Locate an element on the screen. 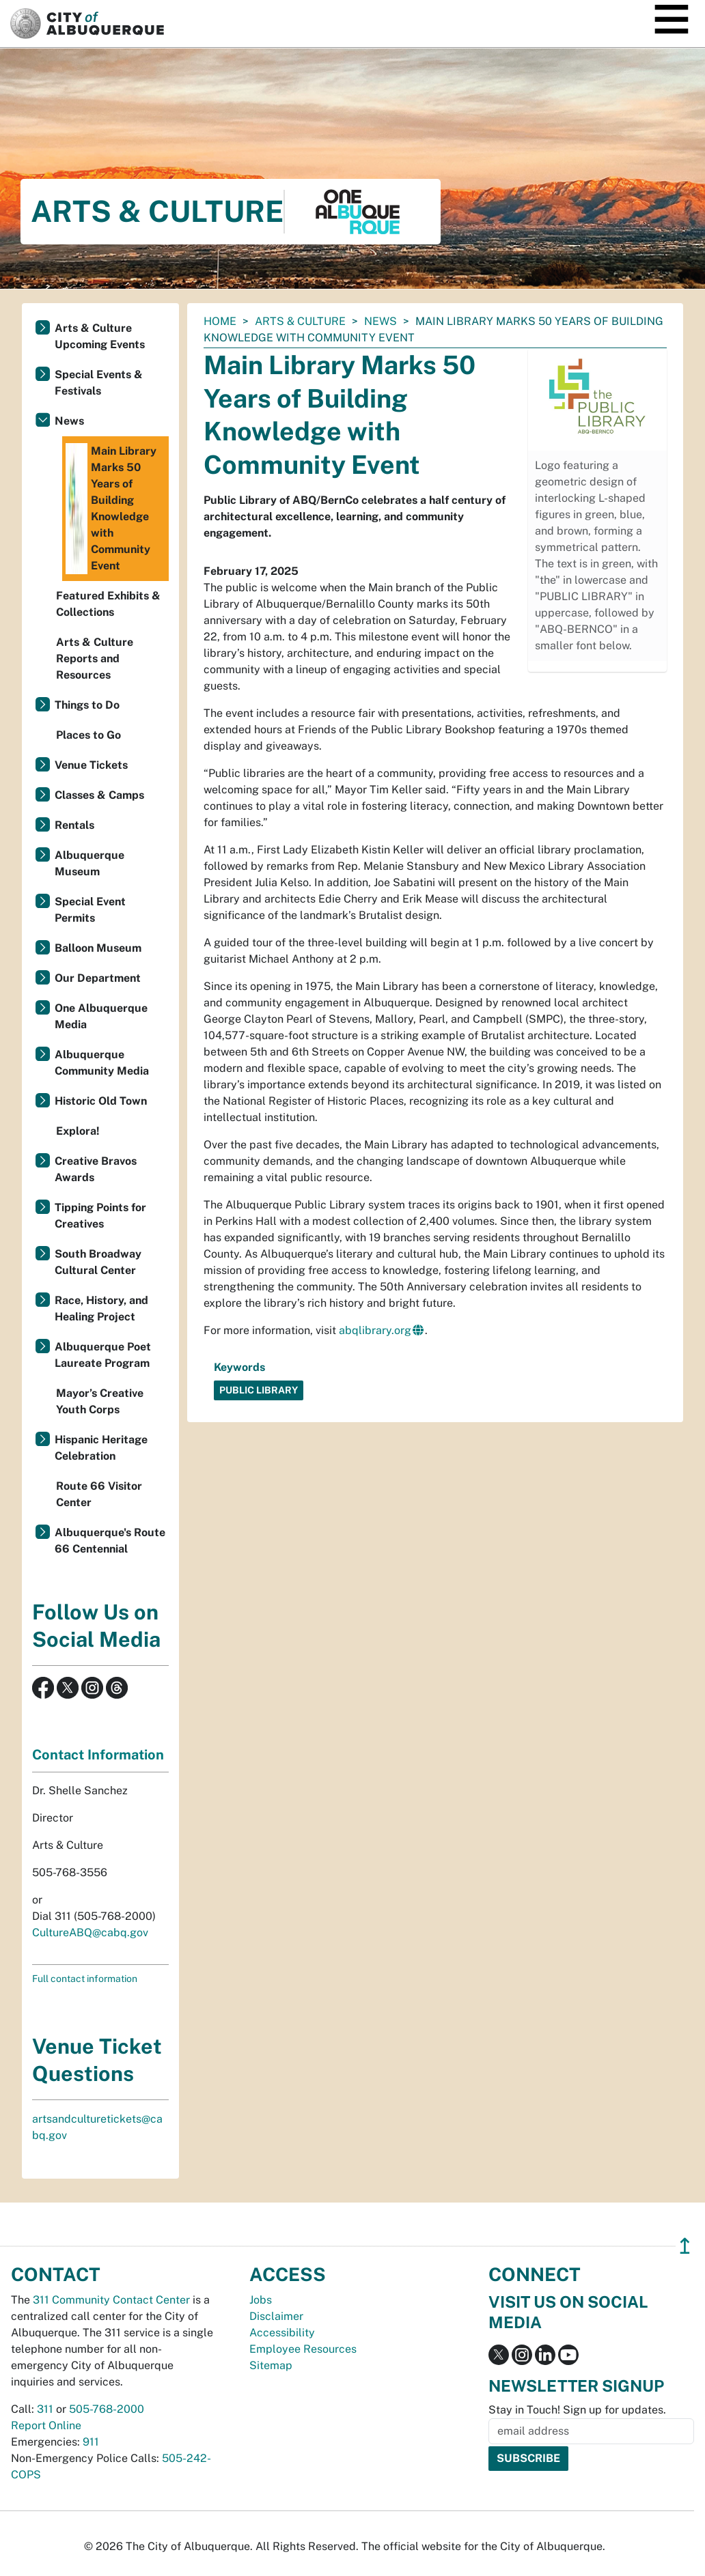  South Broadway Cultural Center is located at coordinates (98, 1262).